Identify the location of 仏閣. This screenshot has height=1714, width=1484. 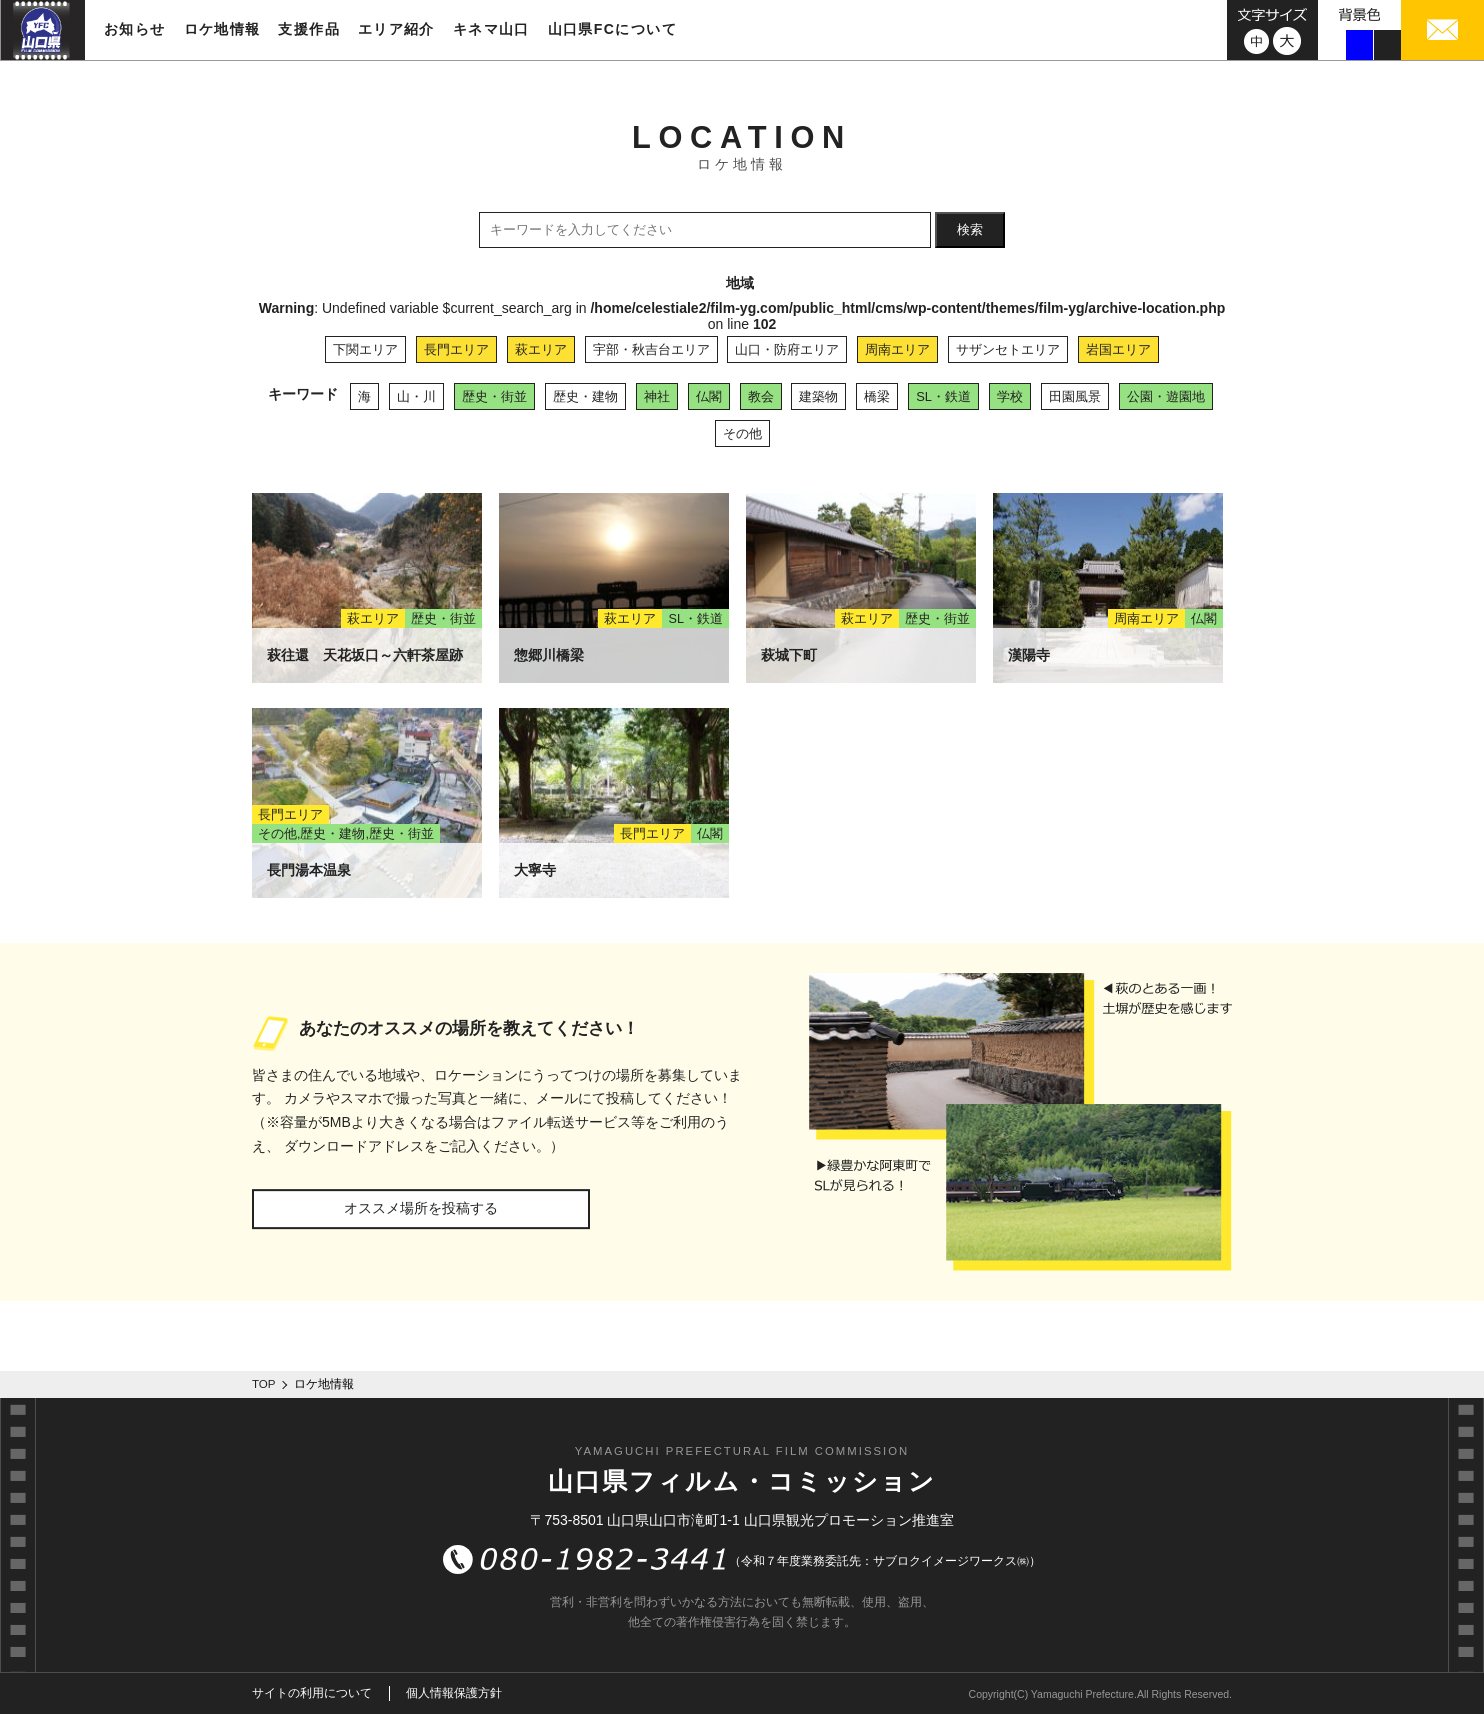
(709, 396).